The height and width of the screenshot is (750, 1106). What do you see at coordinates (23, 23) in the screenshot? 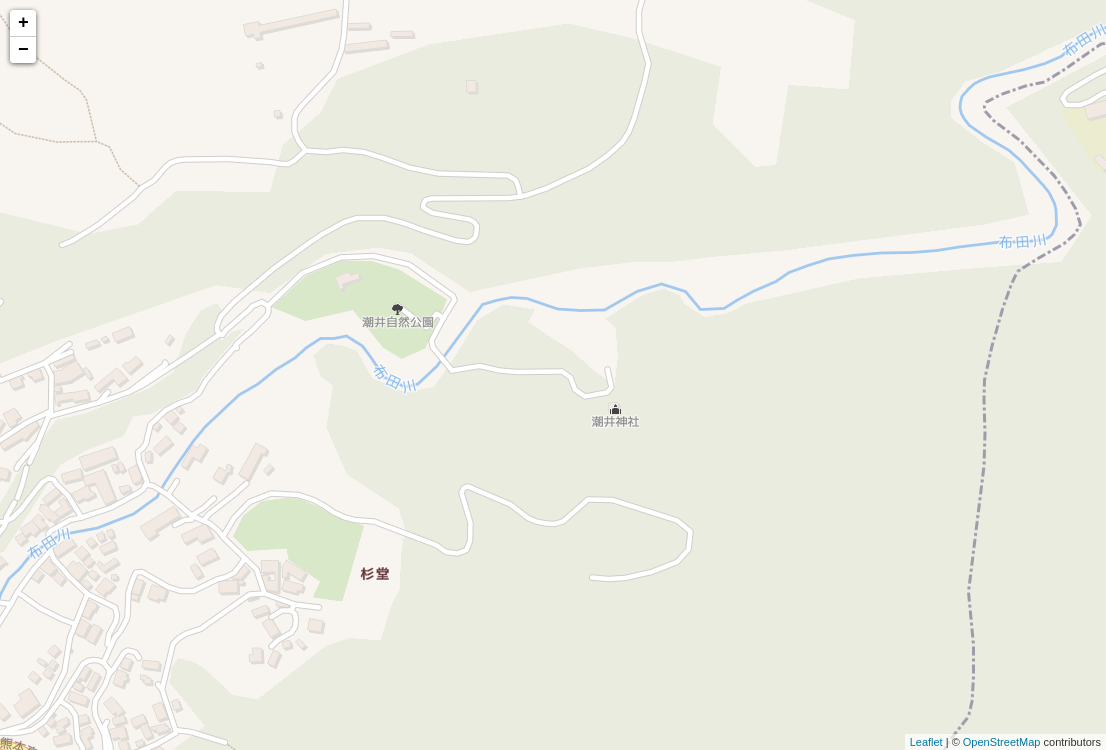
I see `+ [button]` at bounding box center [23, 23].